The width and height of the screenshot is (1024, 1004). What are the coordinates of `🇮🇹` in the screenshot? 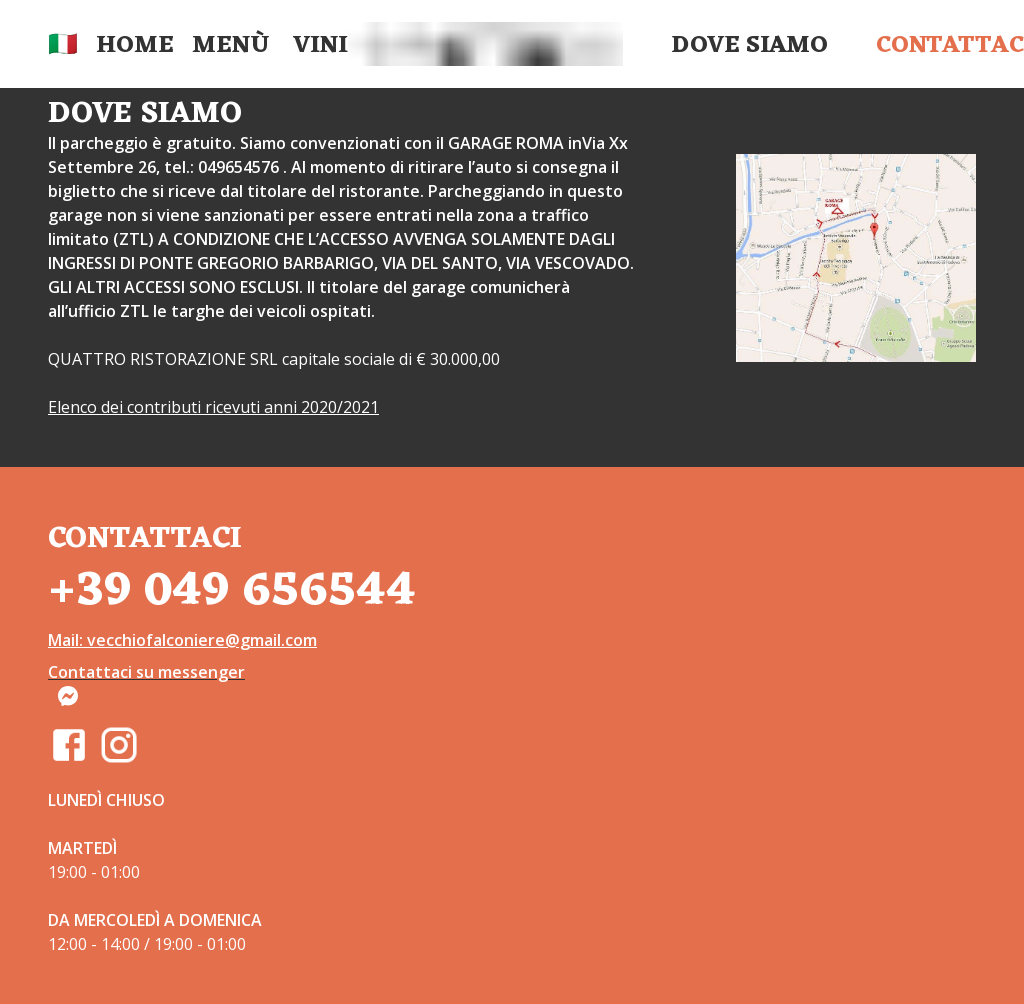 It's located at (63, 46).